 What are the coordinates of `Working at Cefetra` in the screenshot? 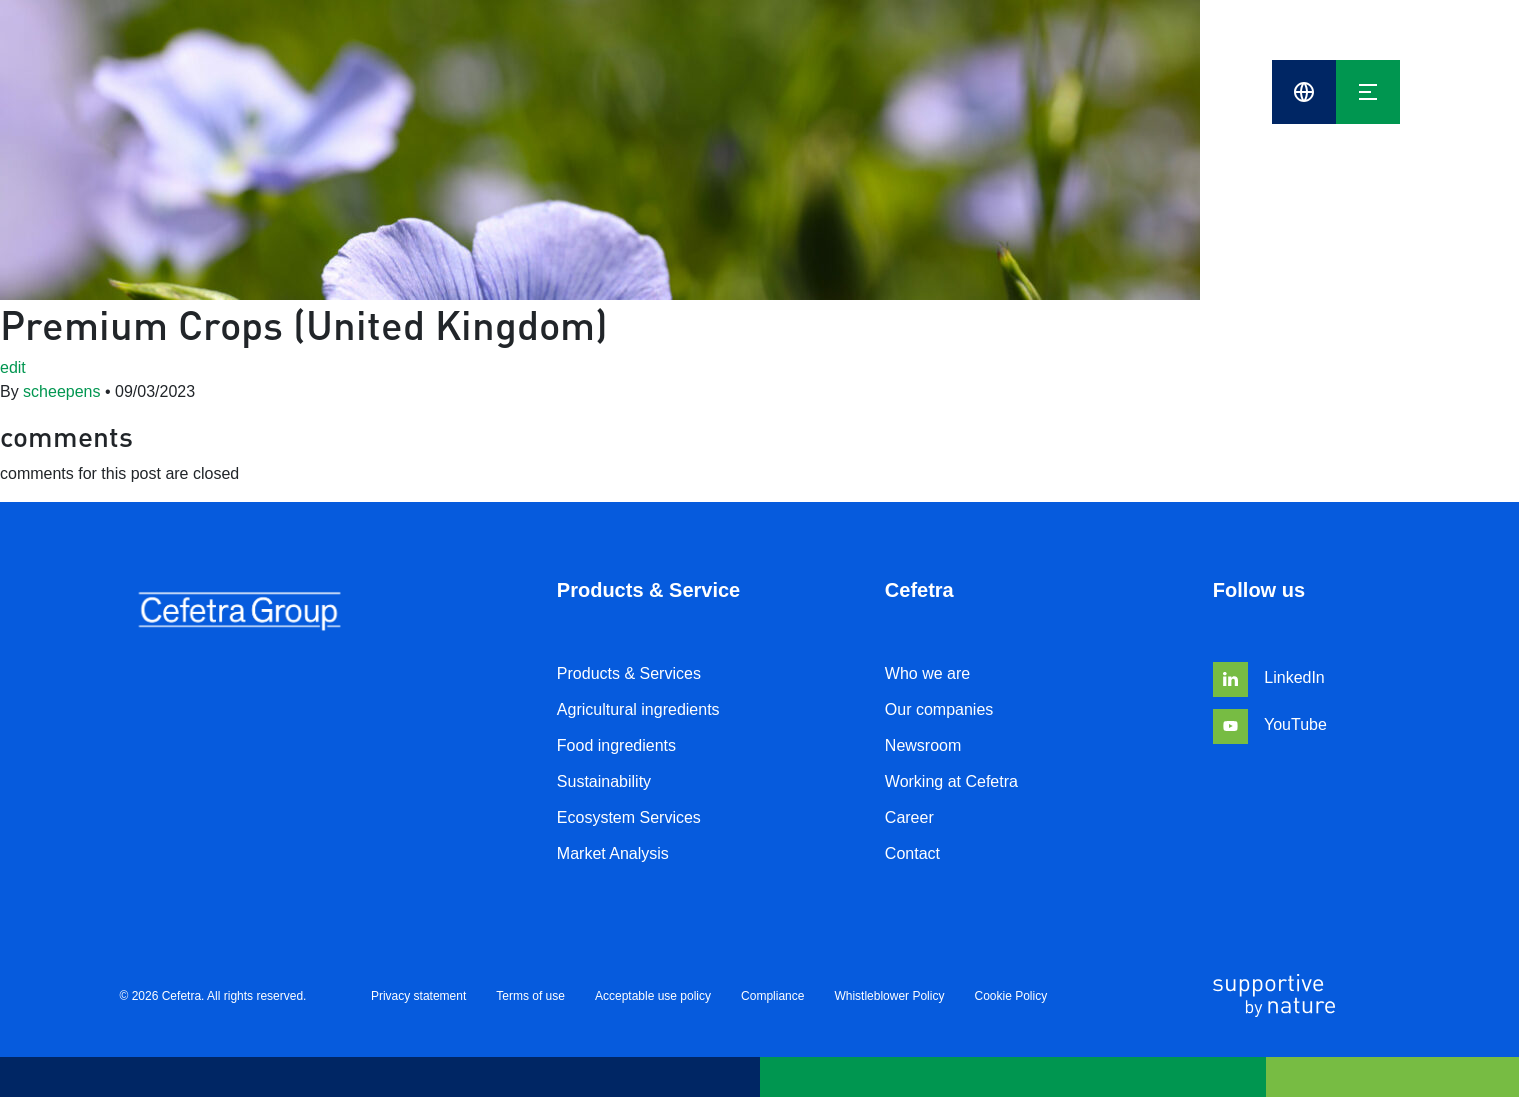 It's located at (951, 781).